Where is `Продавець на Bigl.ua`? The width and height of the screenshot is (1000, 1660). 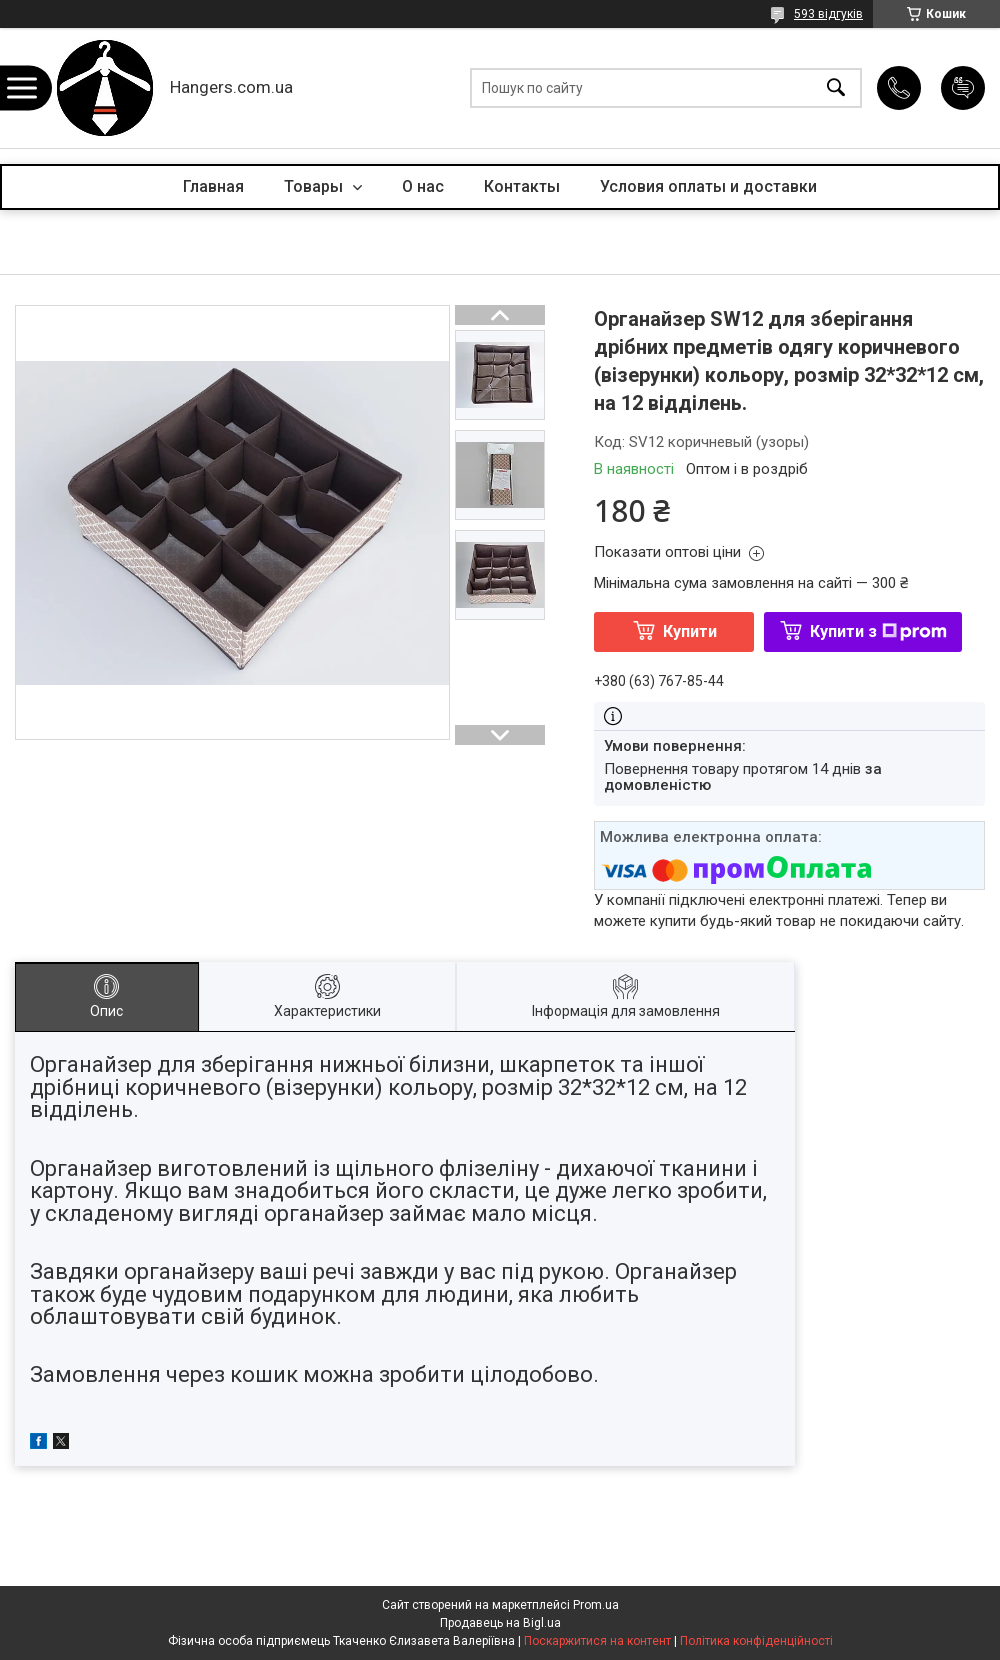 Продавець на Bigl.ua is located at coordinates (500, 1623).